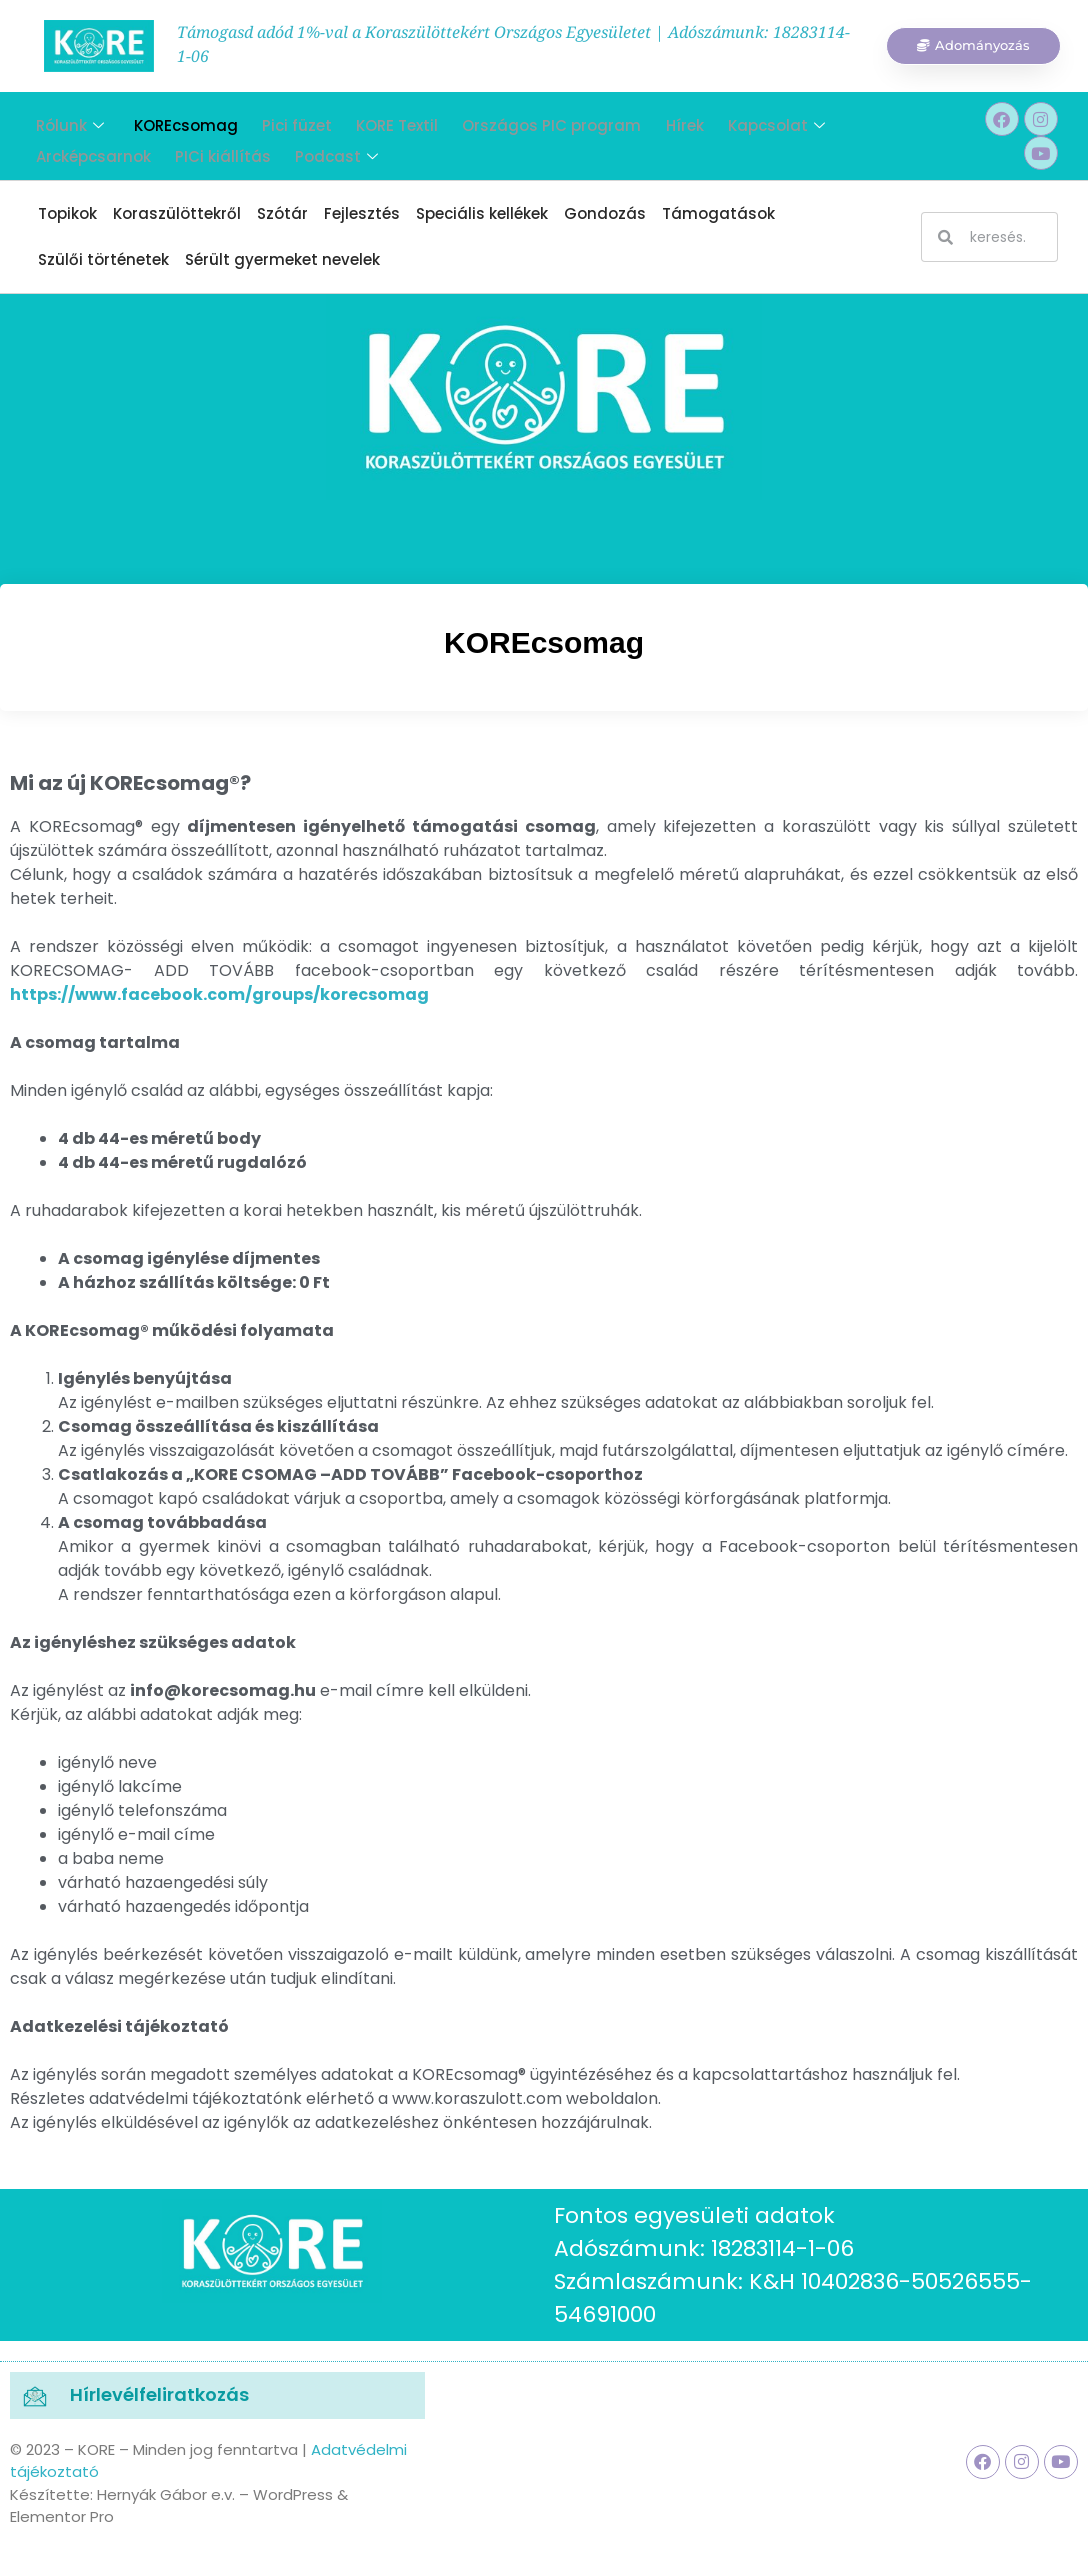 The width and height of the screenshot is (1088, 2561). What do you see at coordinates (213, 147) in the screenshot?
I see `PICi kiállítás` at bounding box center [213, 147].